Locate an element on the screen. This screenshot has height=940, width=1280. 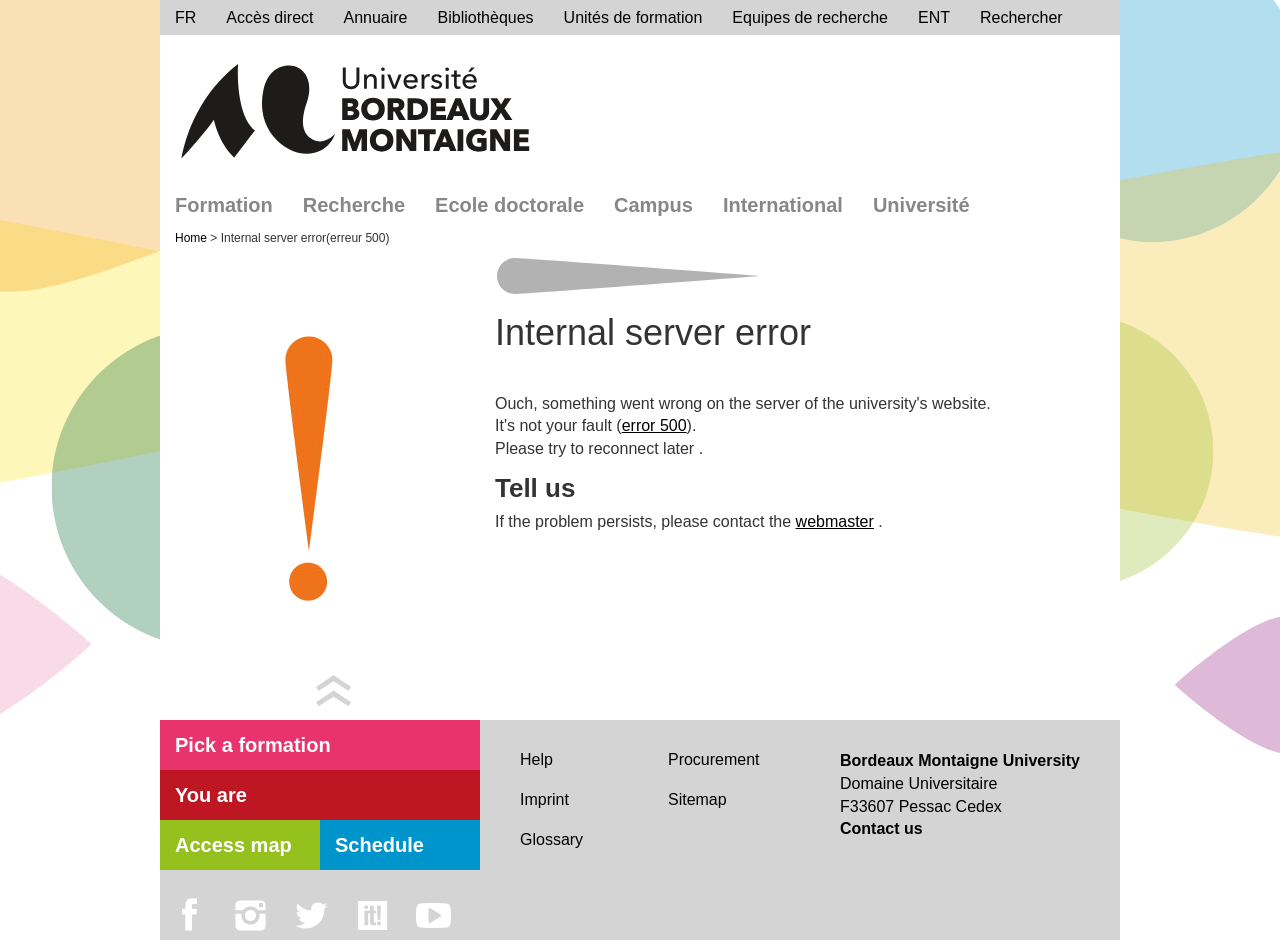
Université is located at coordinates (921, 205).